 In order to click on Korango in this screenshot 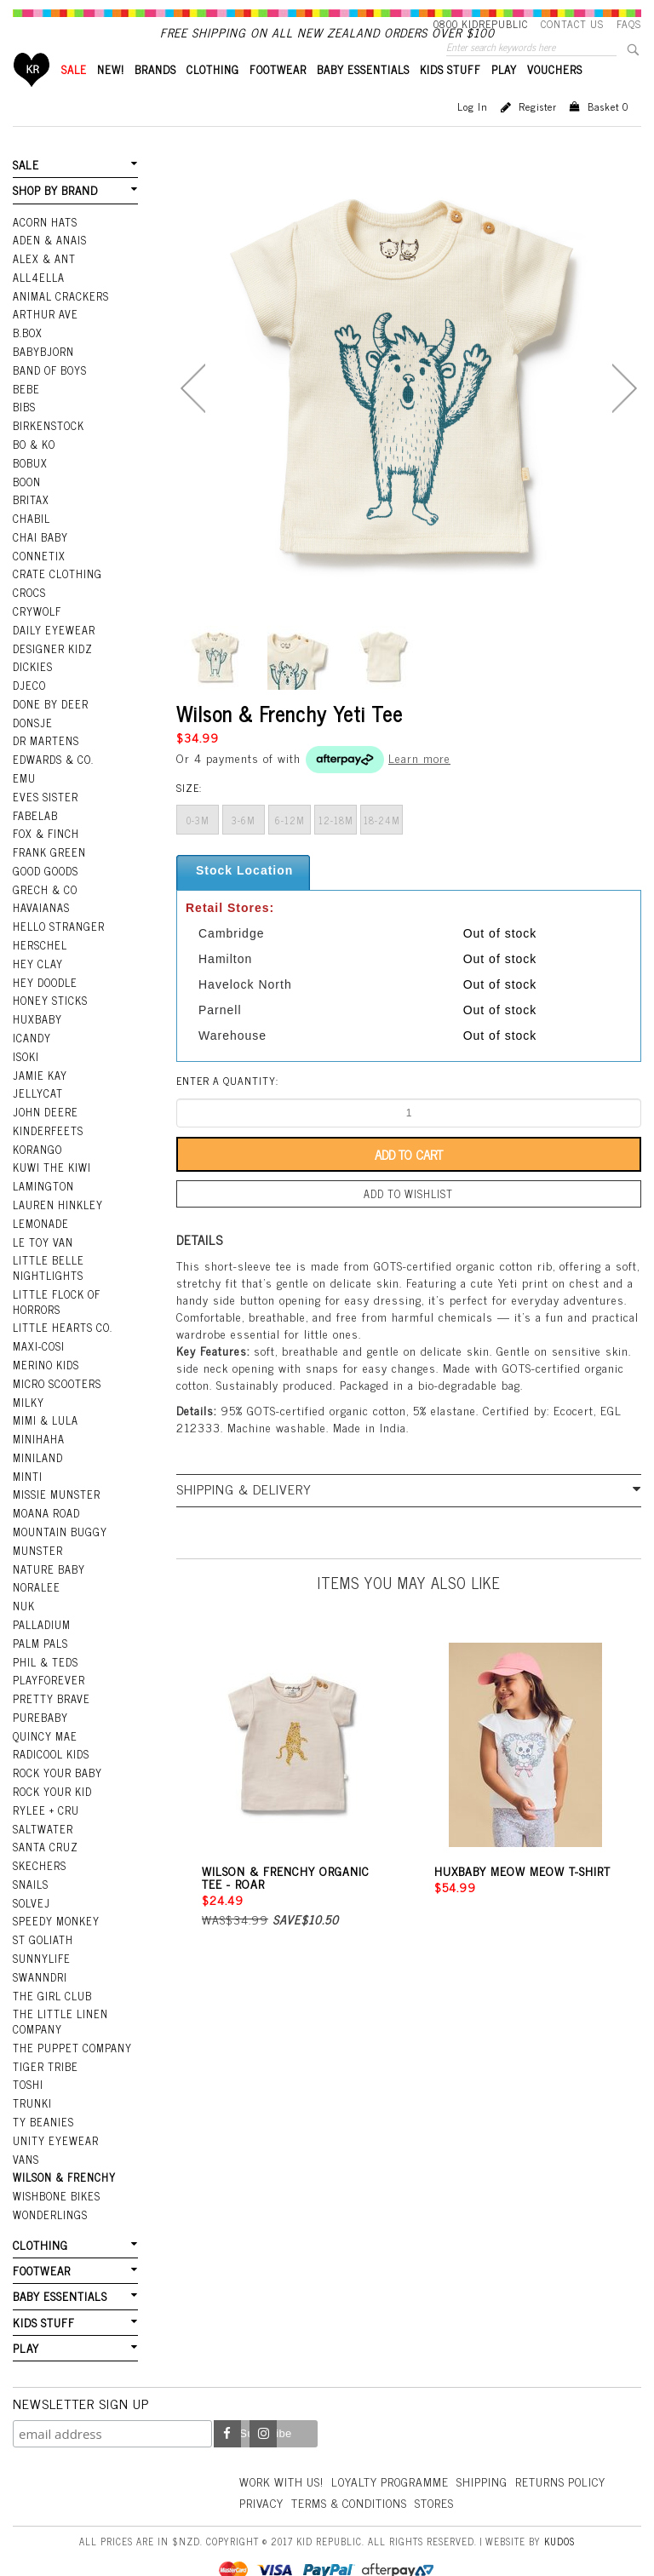, I will do `click(37, 1148)`.